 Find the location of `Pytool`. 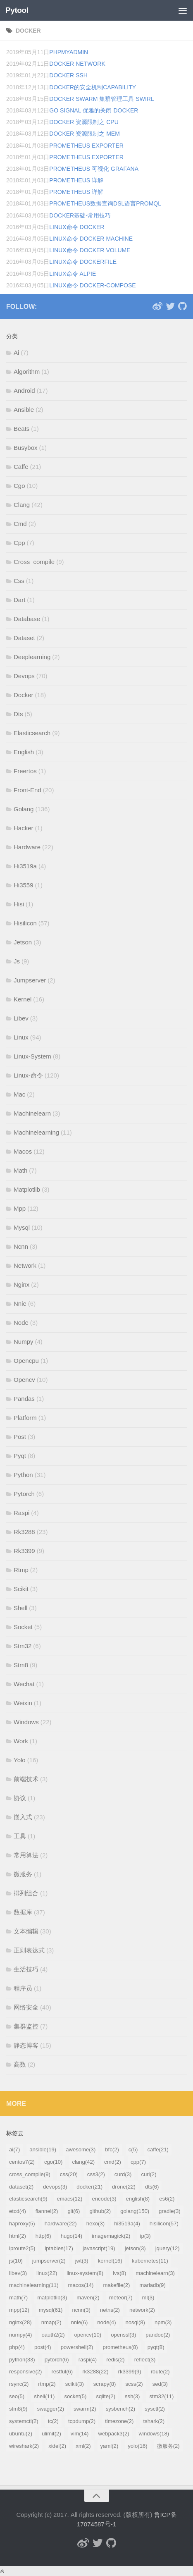

Pytool is located at coordinates (17, 10).